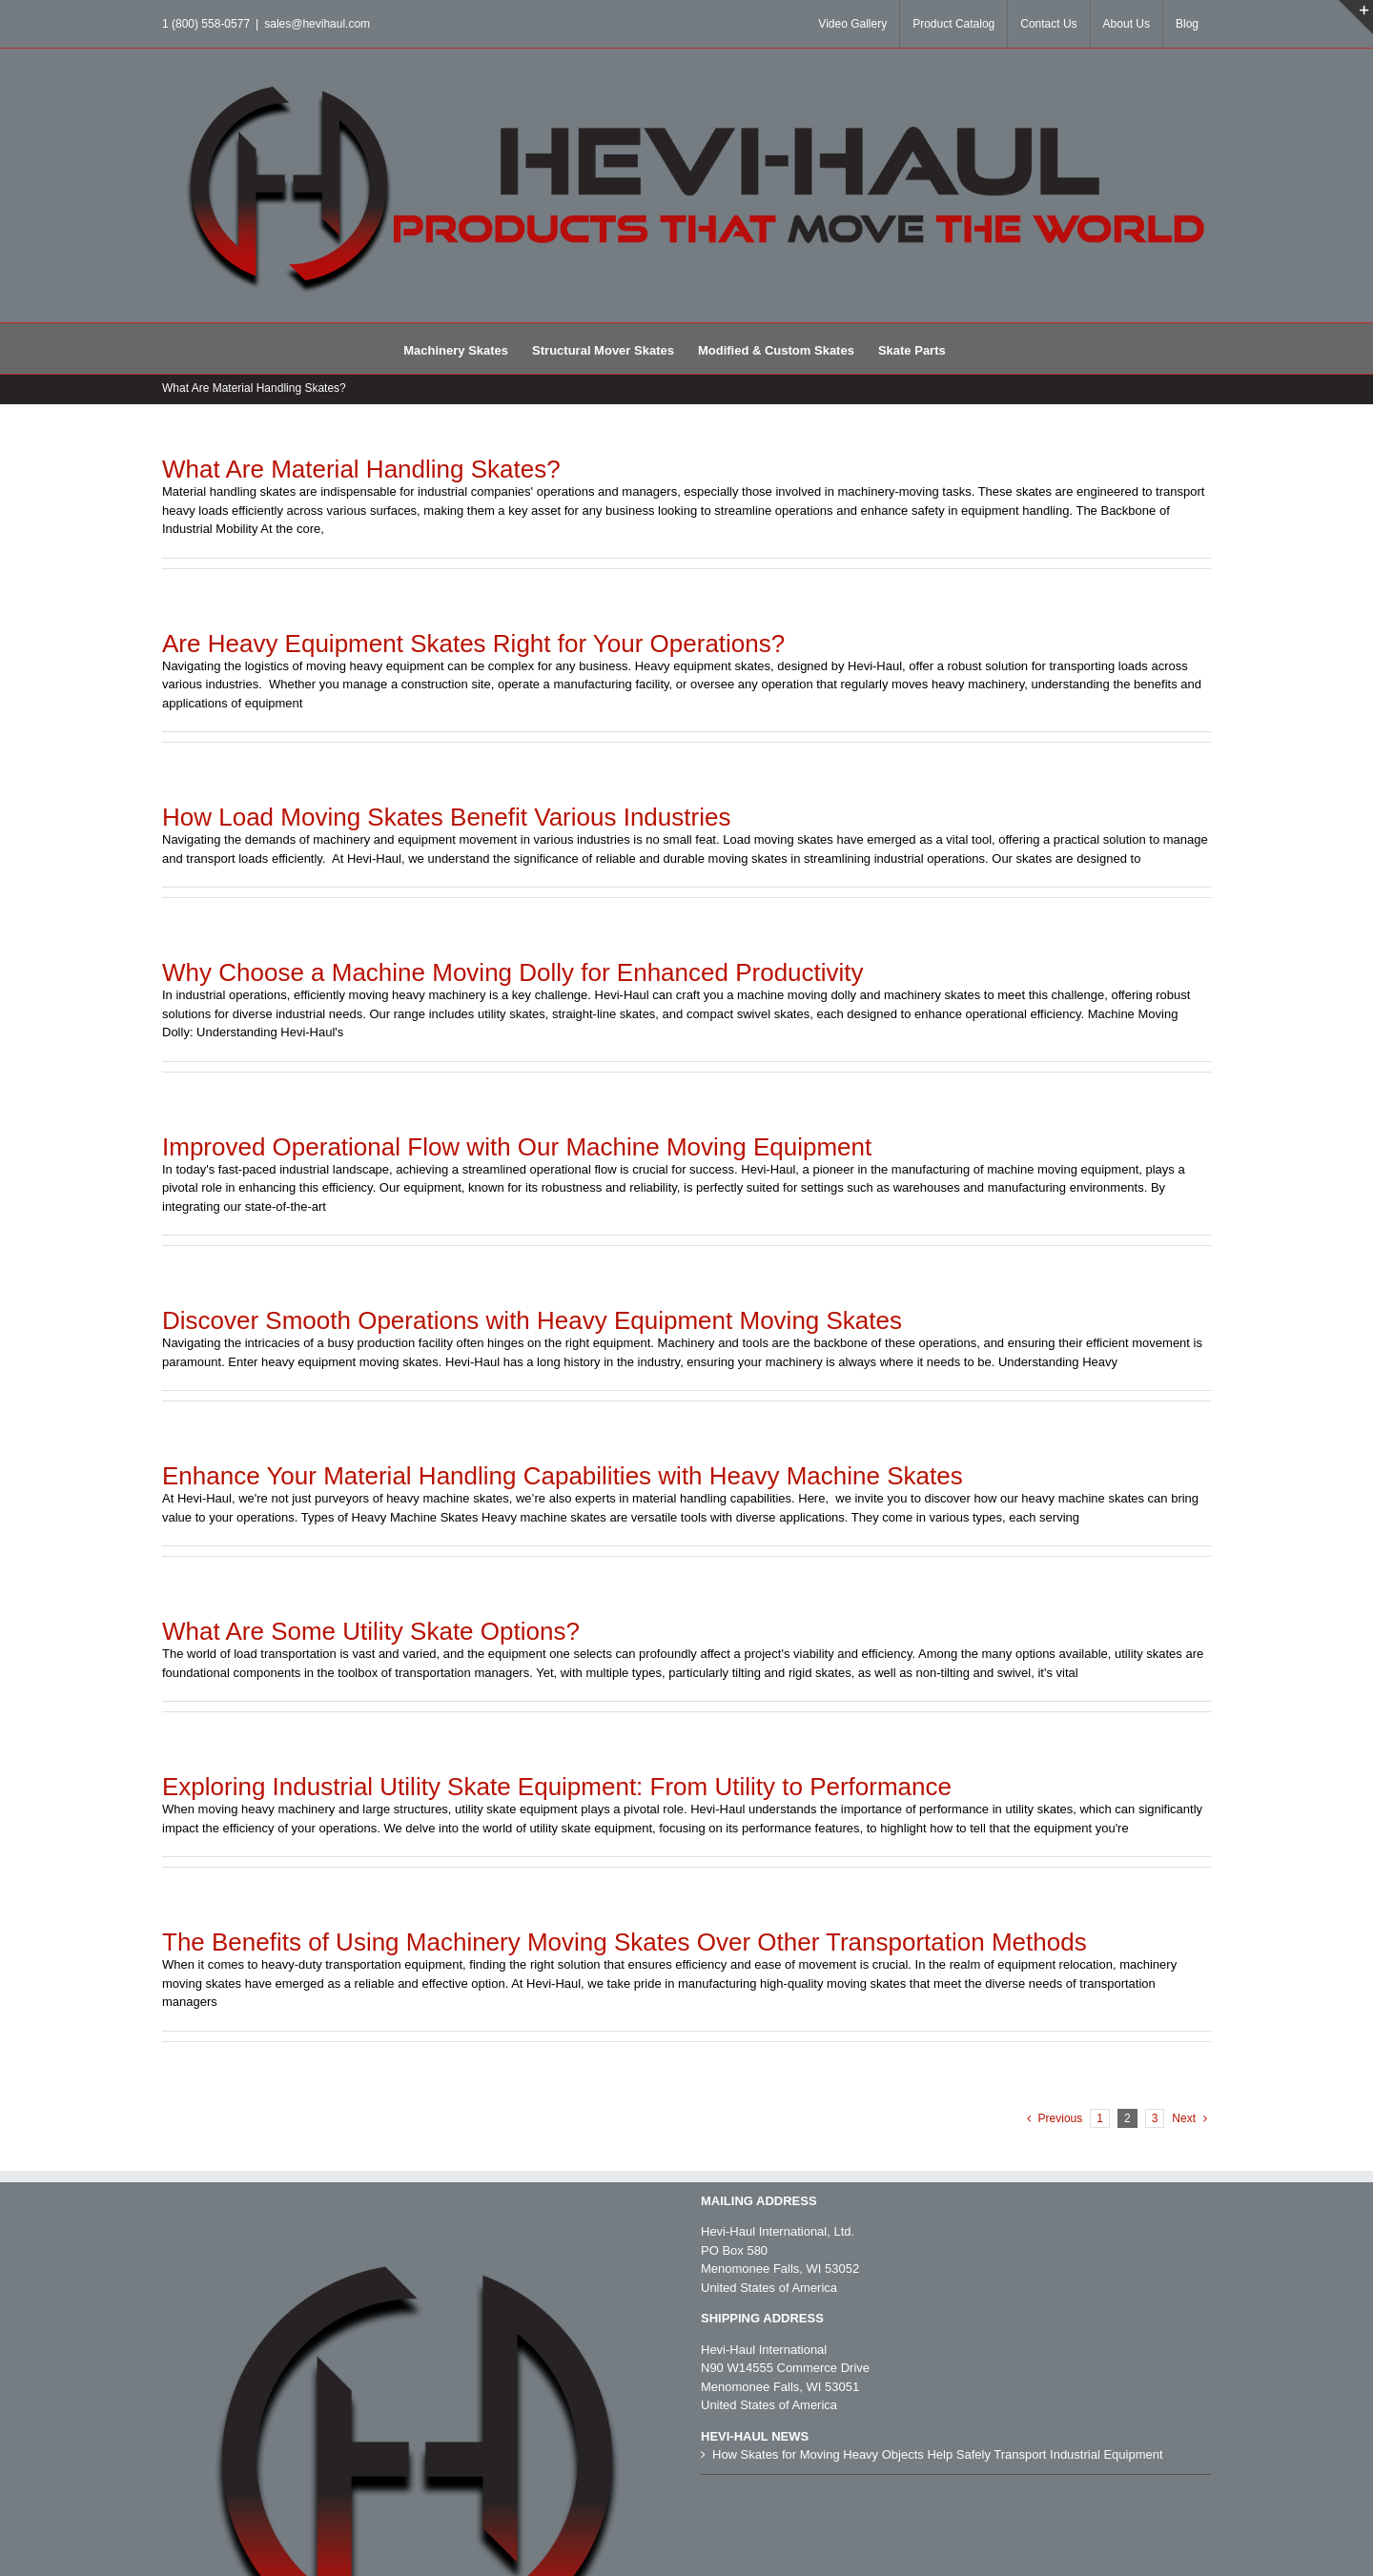  I want to click on Enhance Your Material Handling Capabilities with Heavy Machine Skates, so click(562, 1476).